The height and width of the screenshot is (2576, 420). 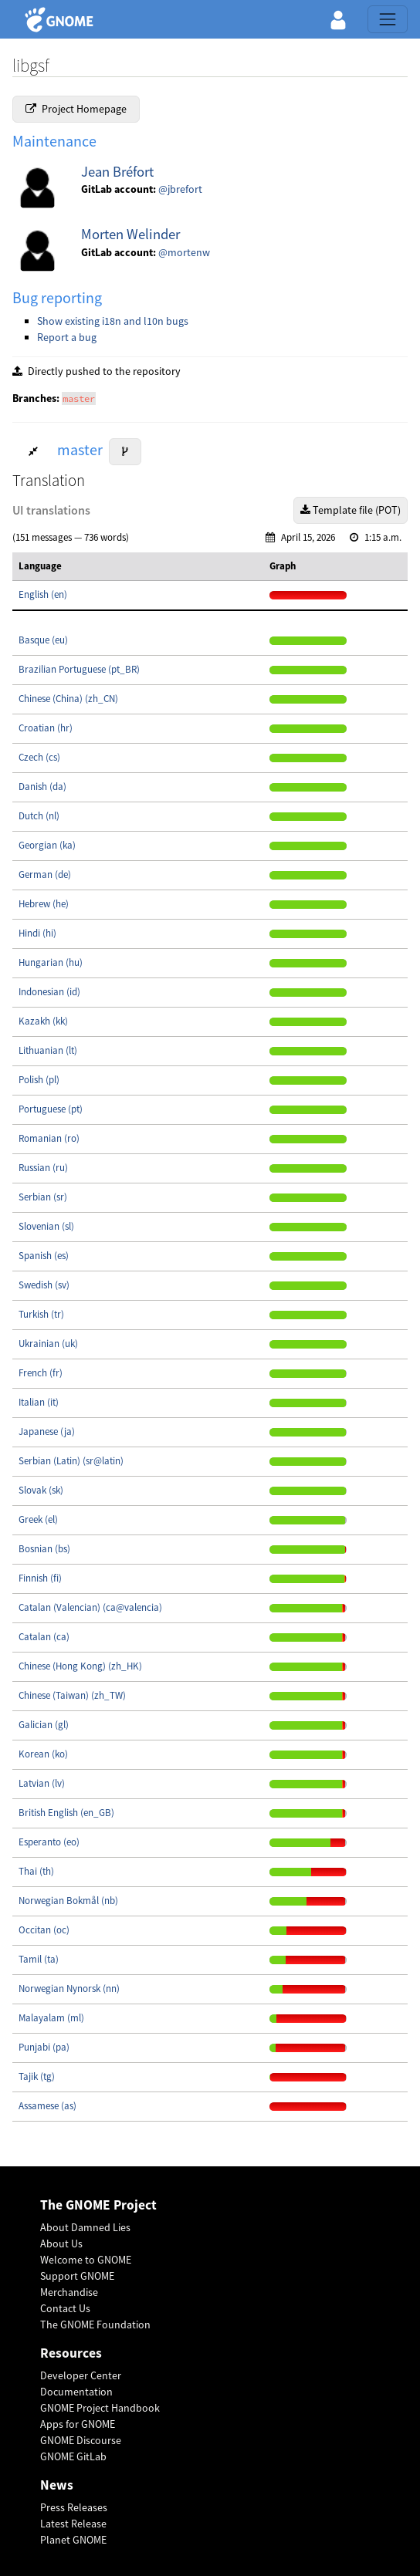 What do you see at coordinates (73, 2507) in the screenshot?
I see `Press Releases` at bounding box center [73, 2507].